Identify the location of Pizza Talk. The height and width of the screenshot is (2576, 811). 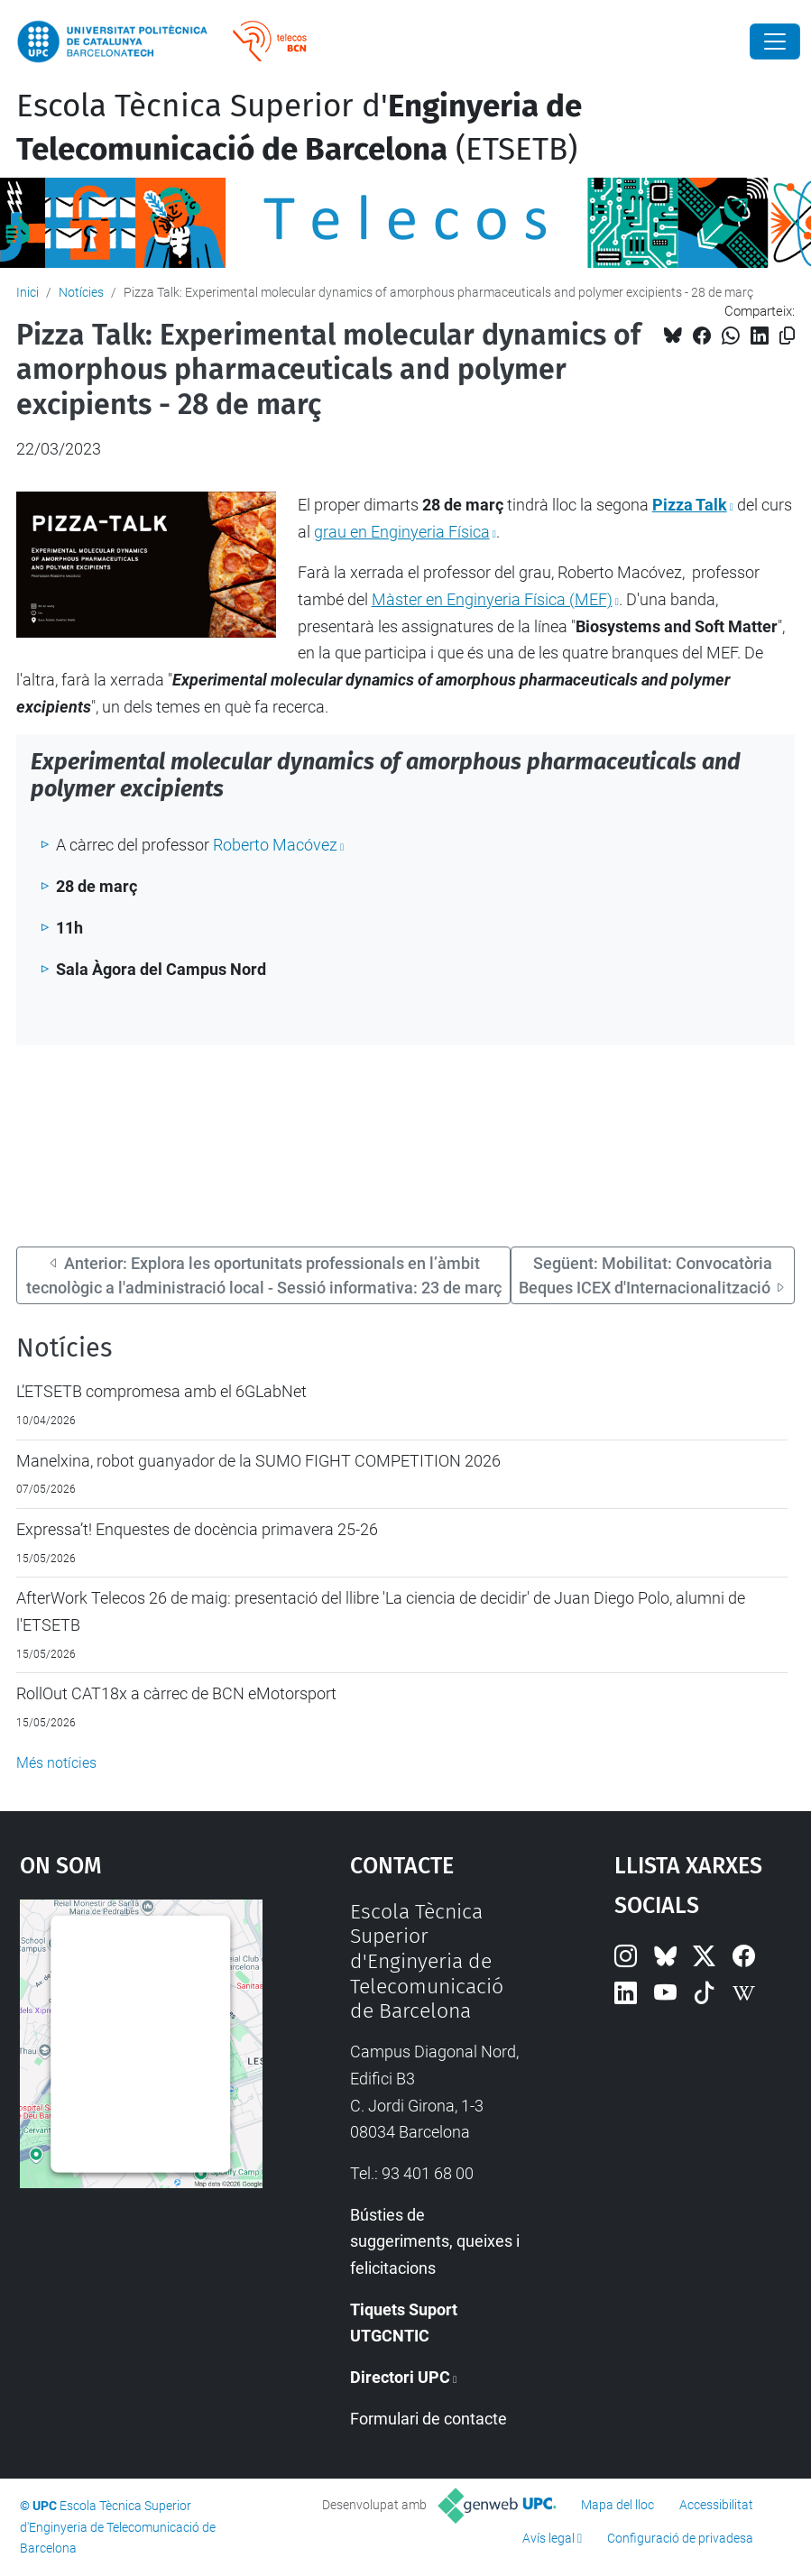
(689, 504).